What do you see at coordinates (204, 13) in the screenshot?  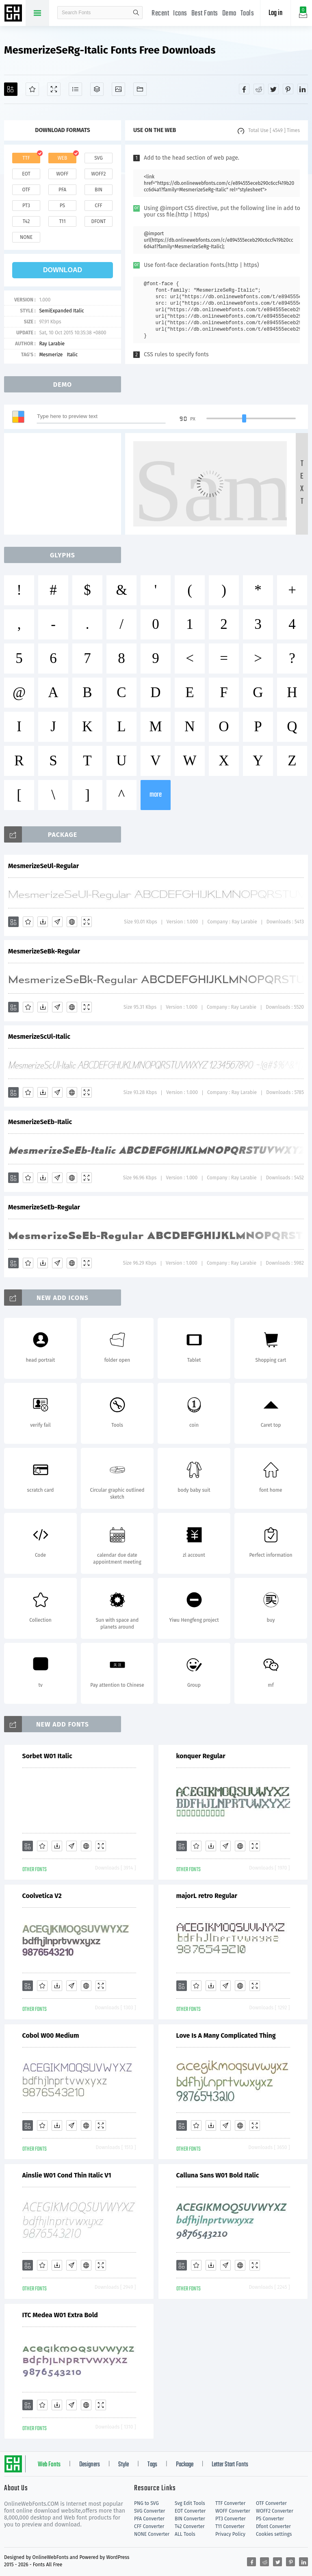 I see `Best Fonts` at bounding box center [204, 13].